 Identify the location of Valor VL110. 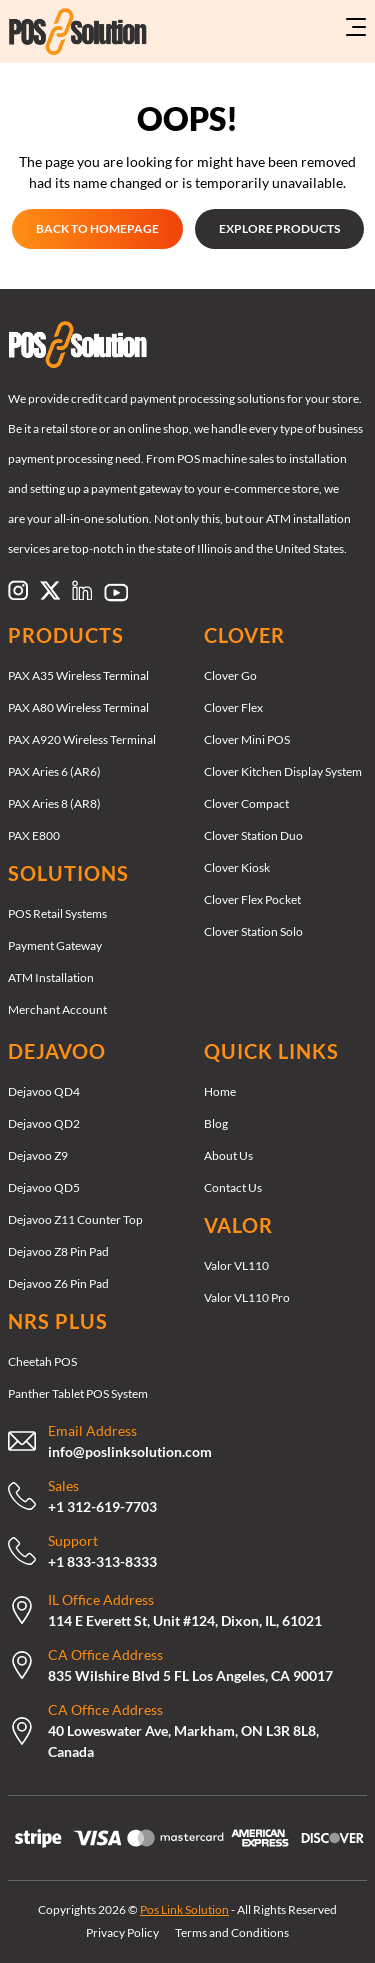
(236, 1265).